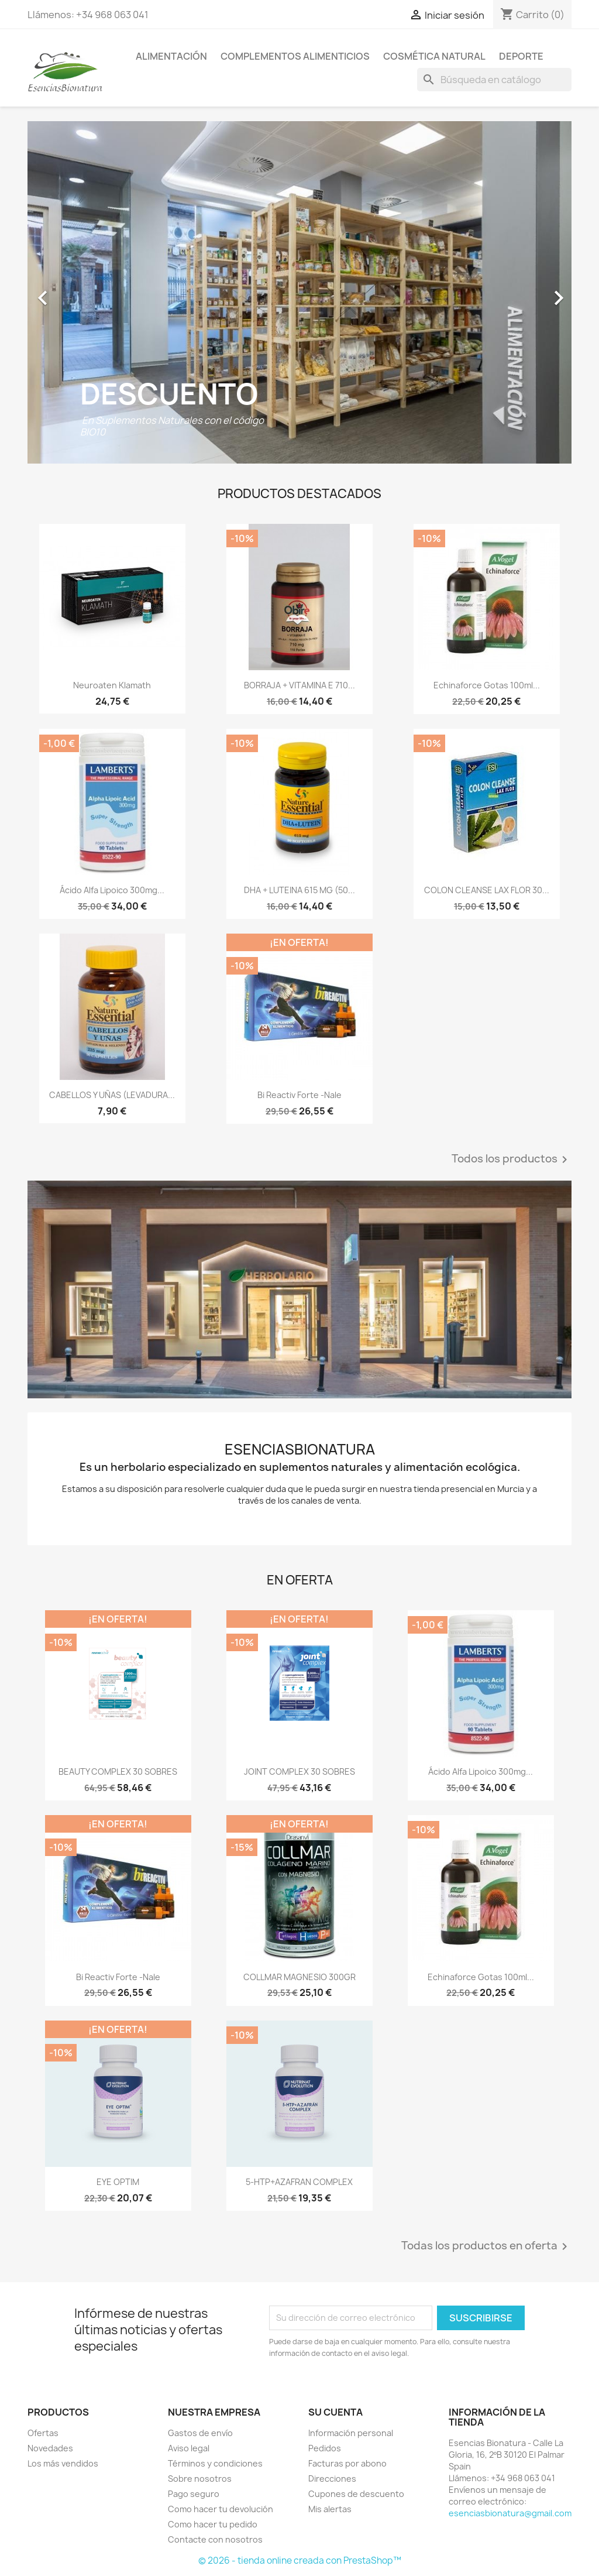 The image size is (599, 2576). Describe the element at coordinates (299, 1771) in the screenshot. I see `JOINT COMPLEX 30 SOBRES` at that location.